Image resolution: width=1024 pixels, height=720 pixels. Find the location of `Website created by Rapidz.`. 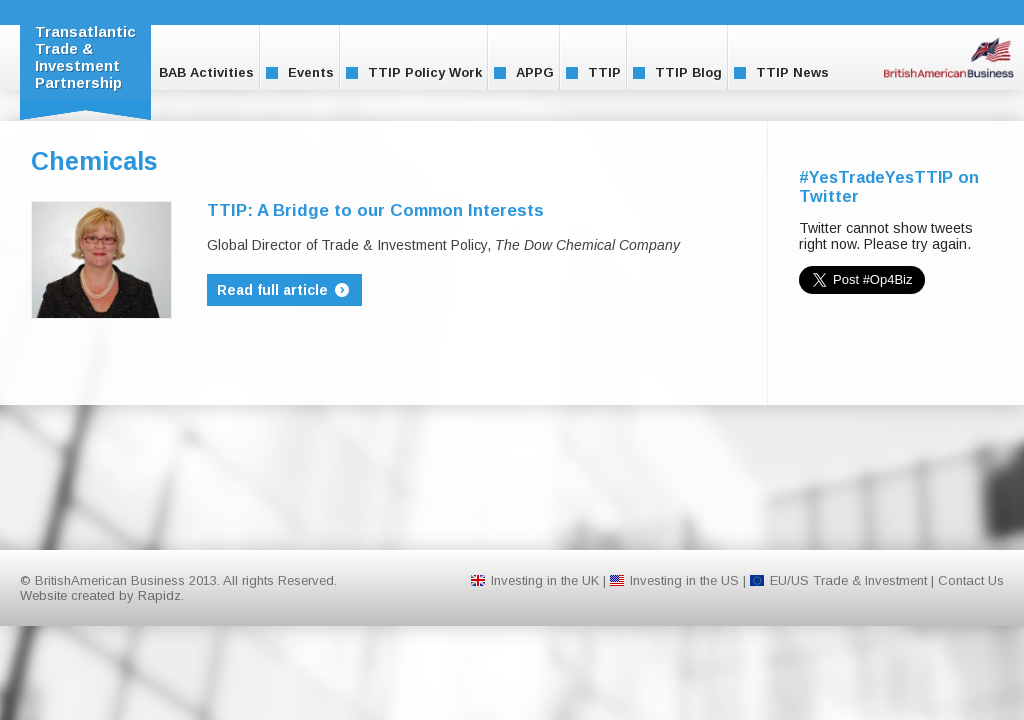

Website created by Rapidz. is located at coordinates (102, 595).